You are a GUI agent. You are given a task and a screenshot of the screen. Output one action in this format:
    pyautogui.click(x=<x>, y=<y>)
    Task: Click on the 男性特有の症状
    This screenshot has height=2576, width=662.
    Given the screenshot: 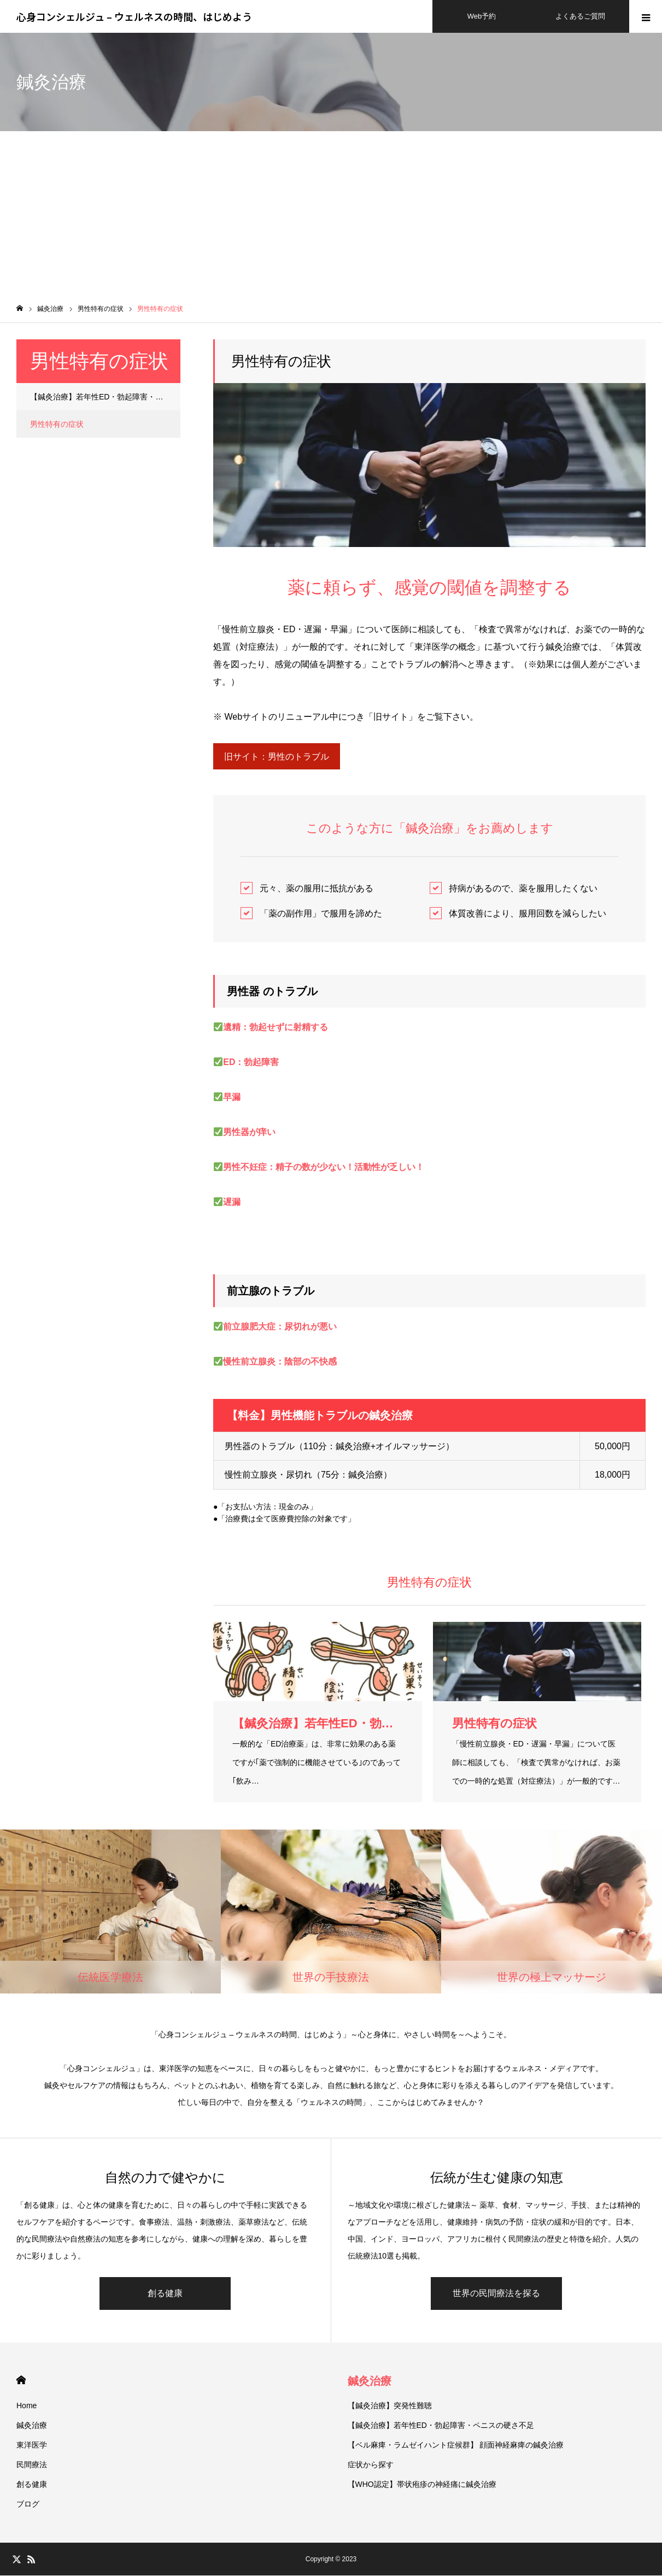 What is the action you would take?
    pyautogui.click(x=57, y=424)
    